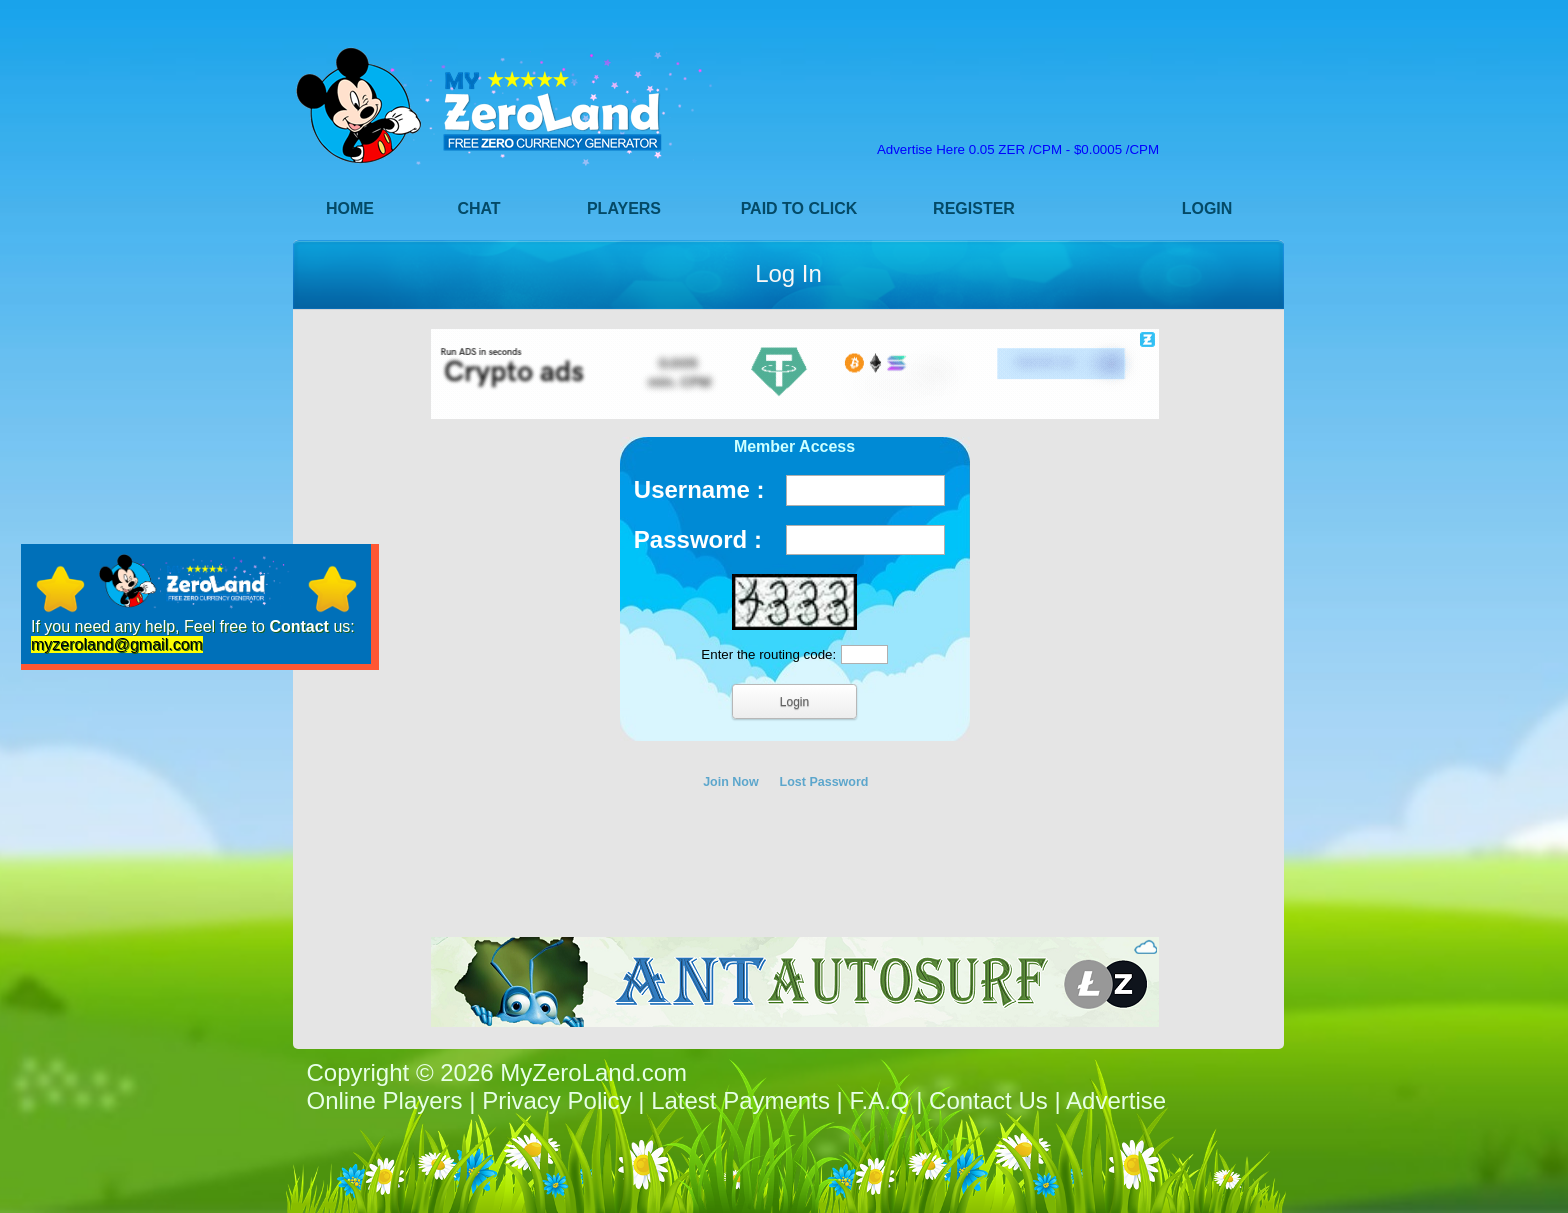  Describe the element at coordinates (478, 208) in the screenshot. I see `Chat` at that location.